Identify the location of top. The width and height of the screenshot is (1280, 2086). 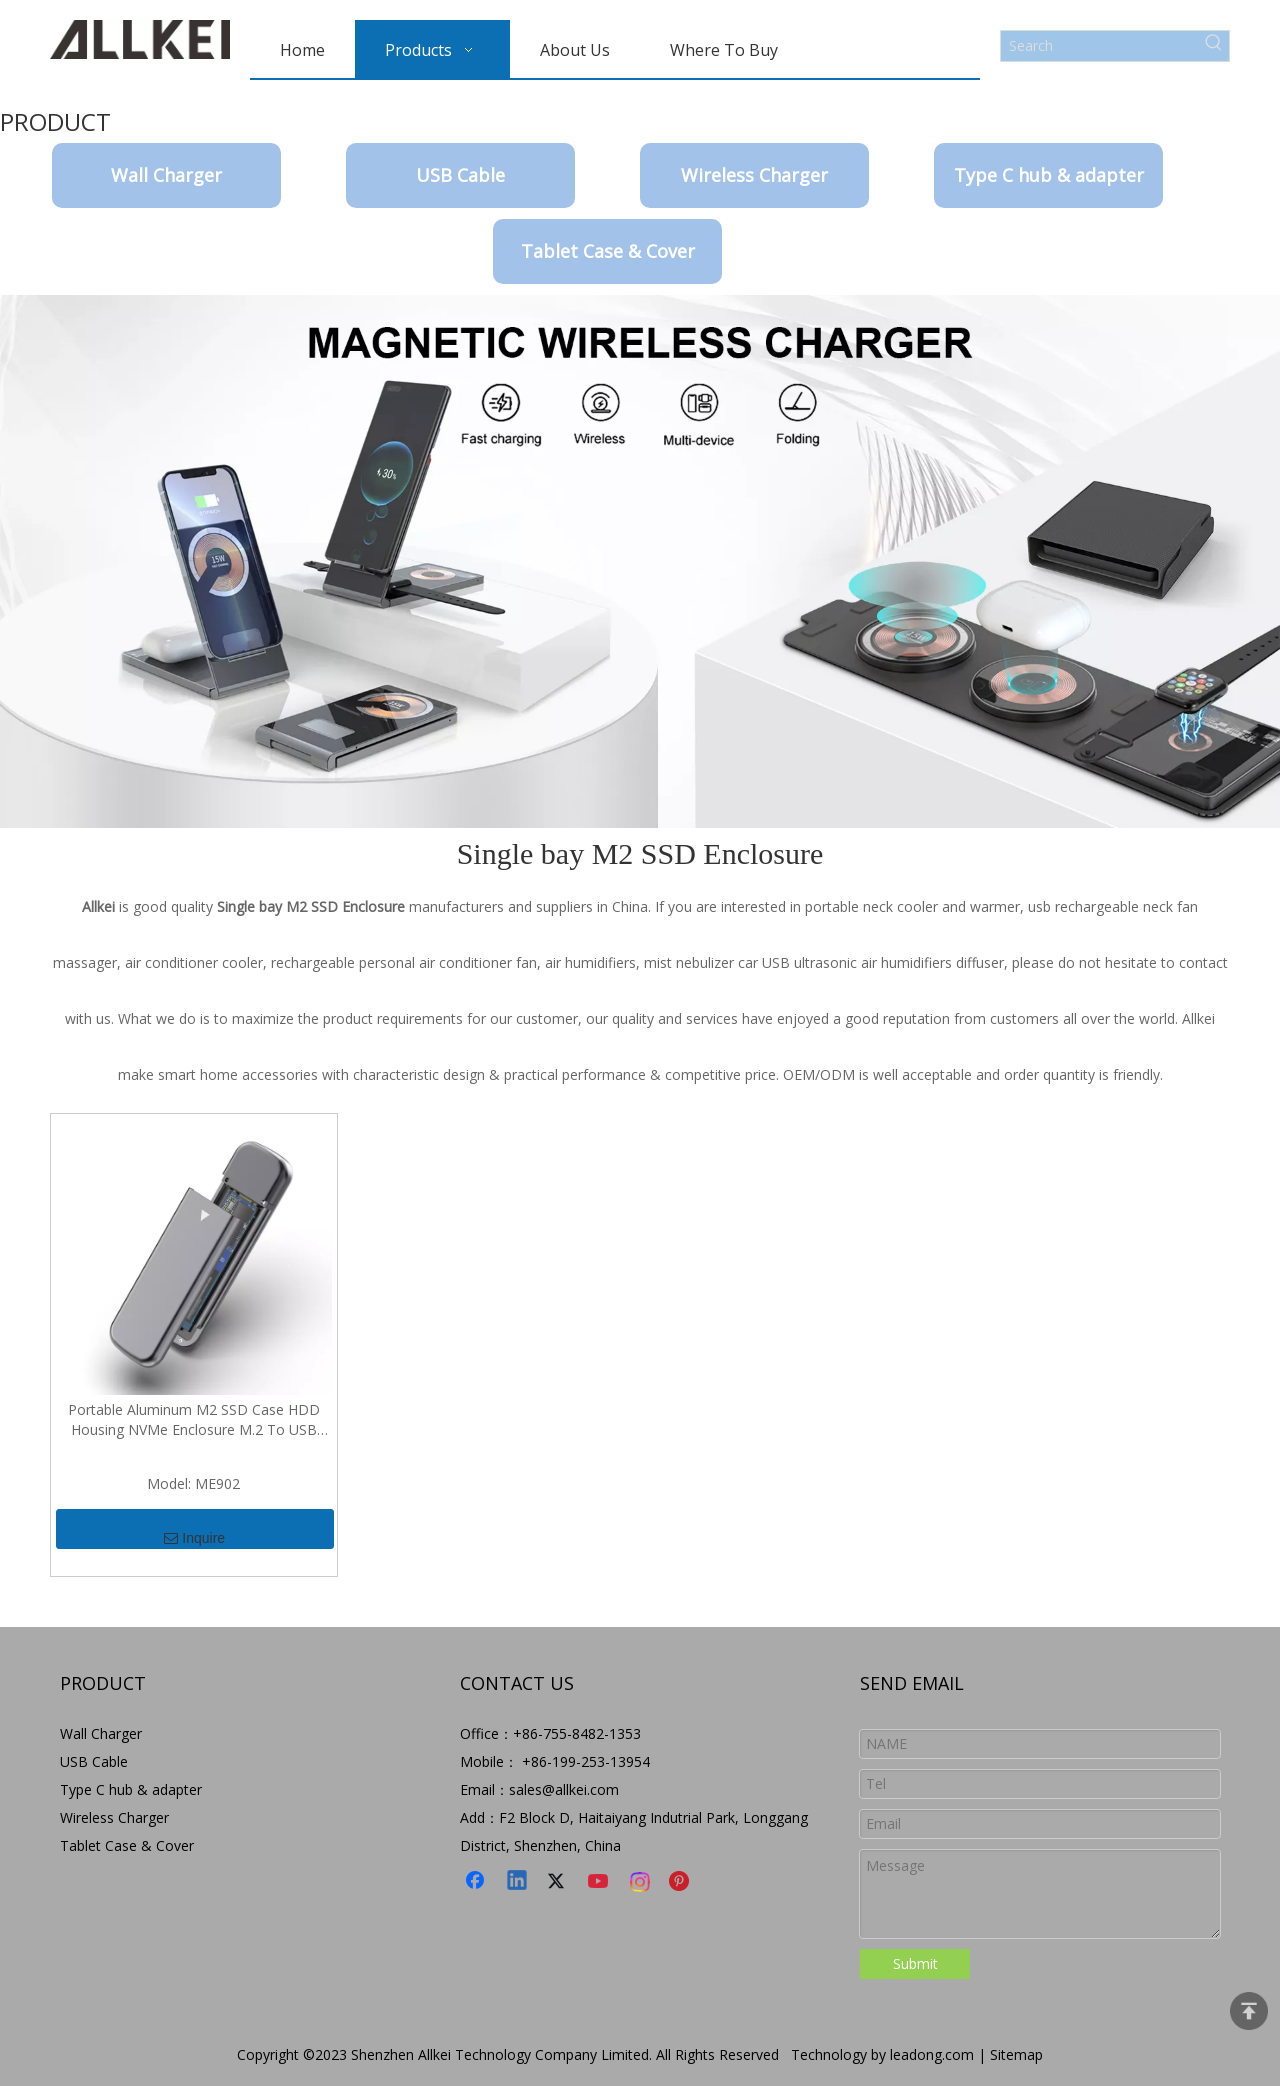
(1249, 2011).